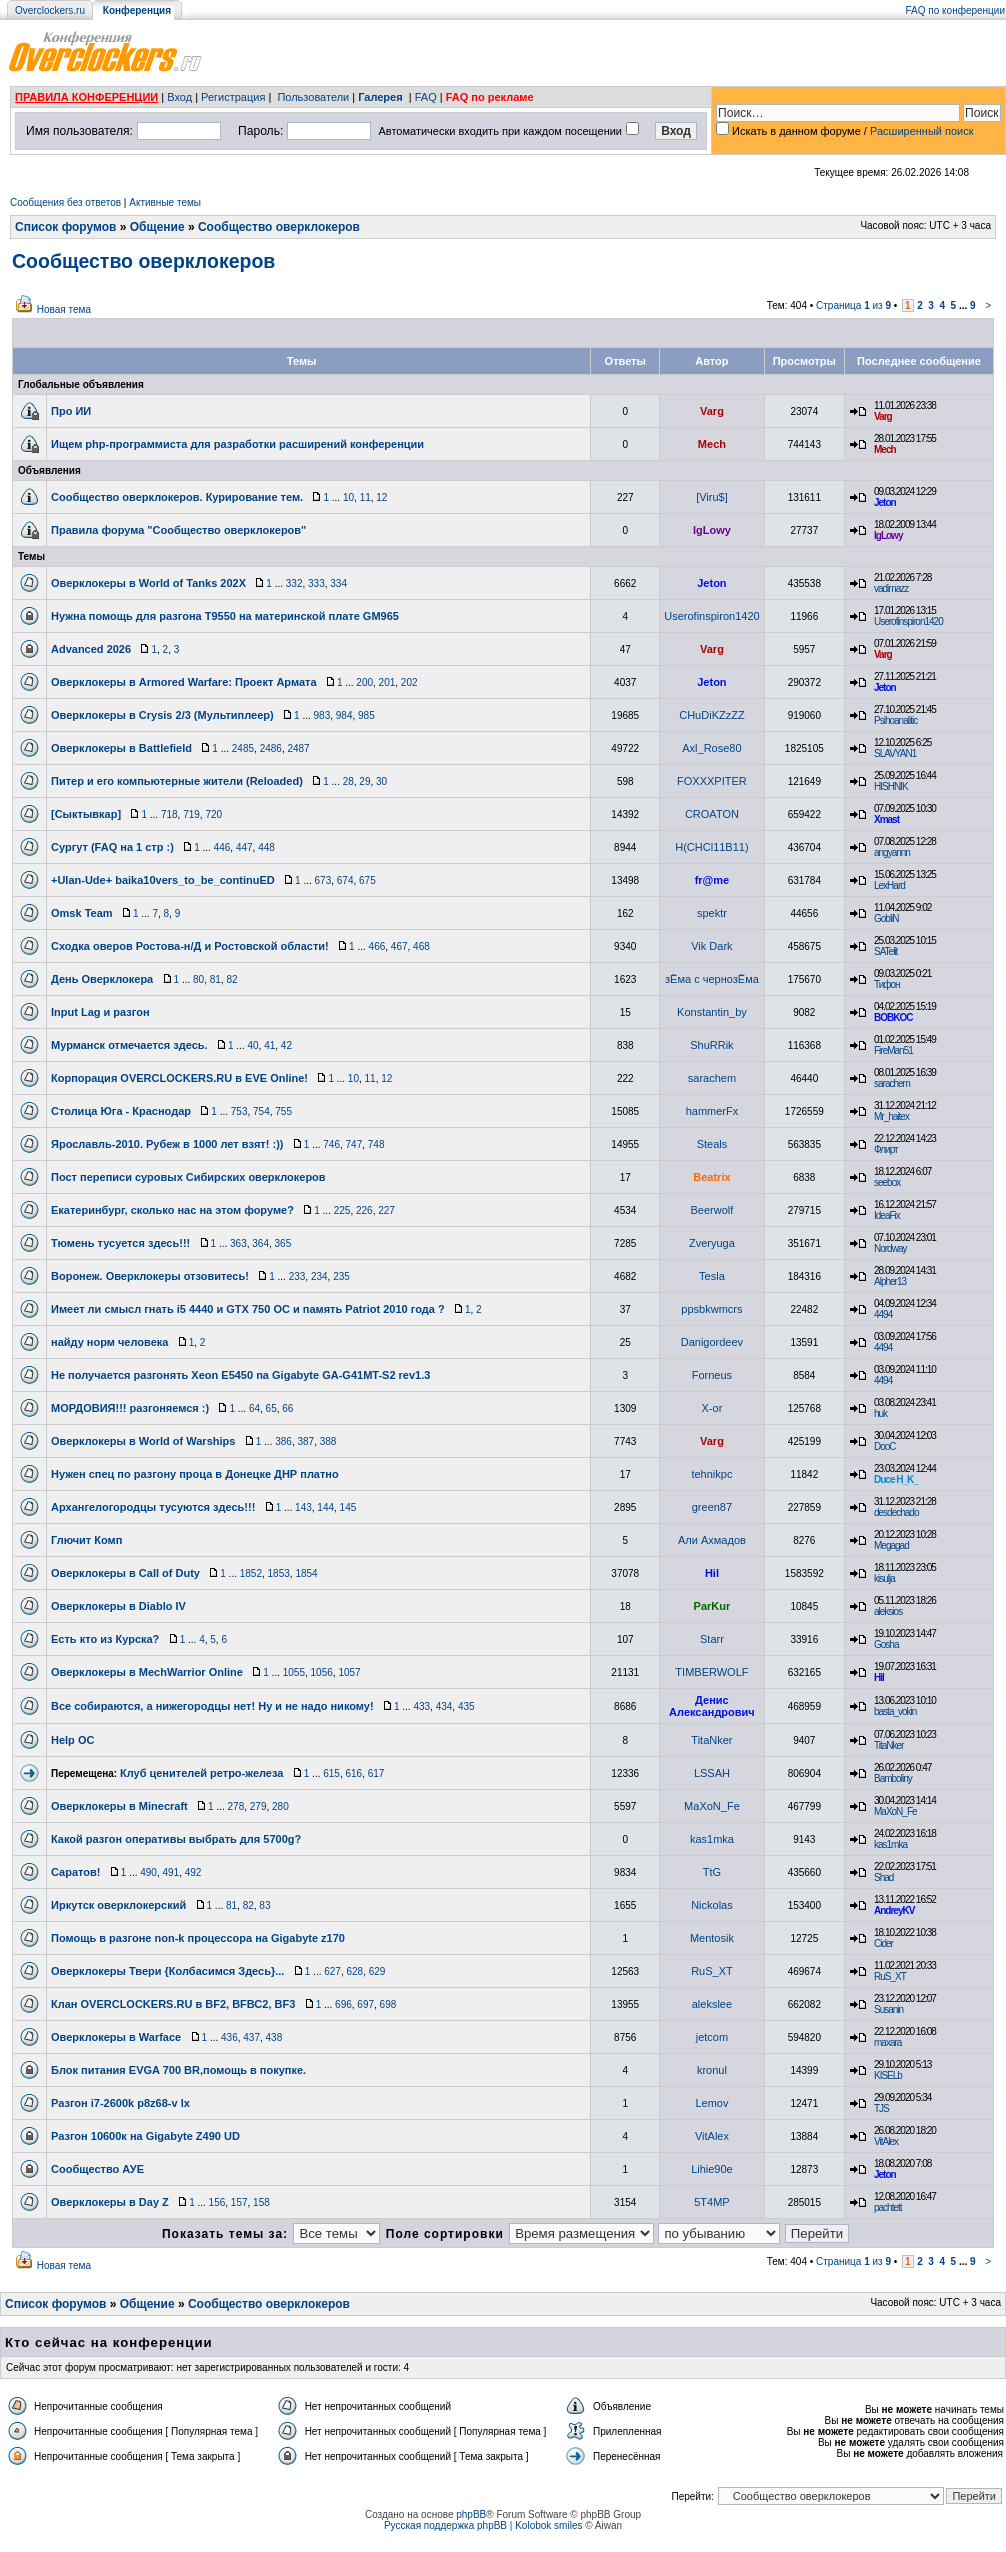 This screenshot has width=1006, height=2552. Describe the element at coordinates (252, 1045) in the screenshot. I see `40` at that location.